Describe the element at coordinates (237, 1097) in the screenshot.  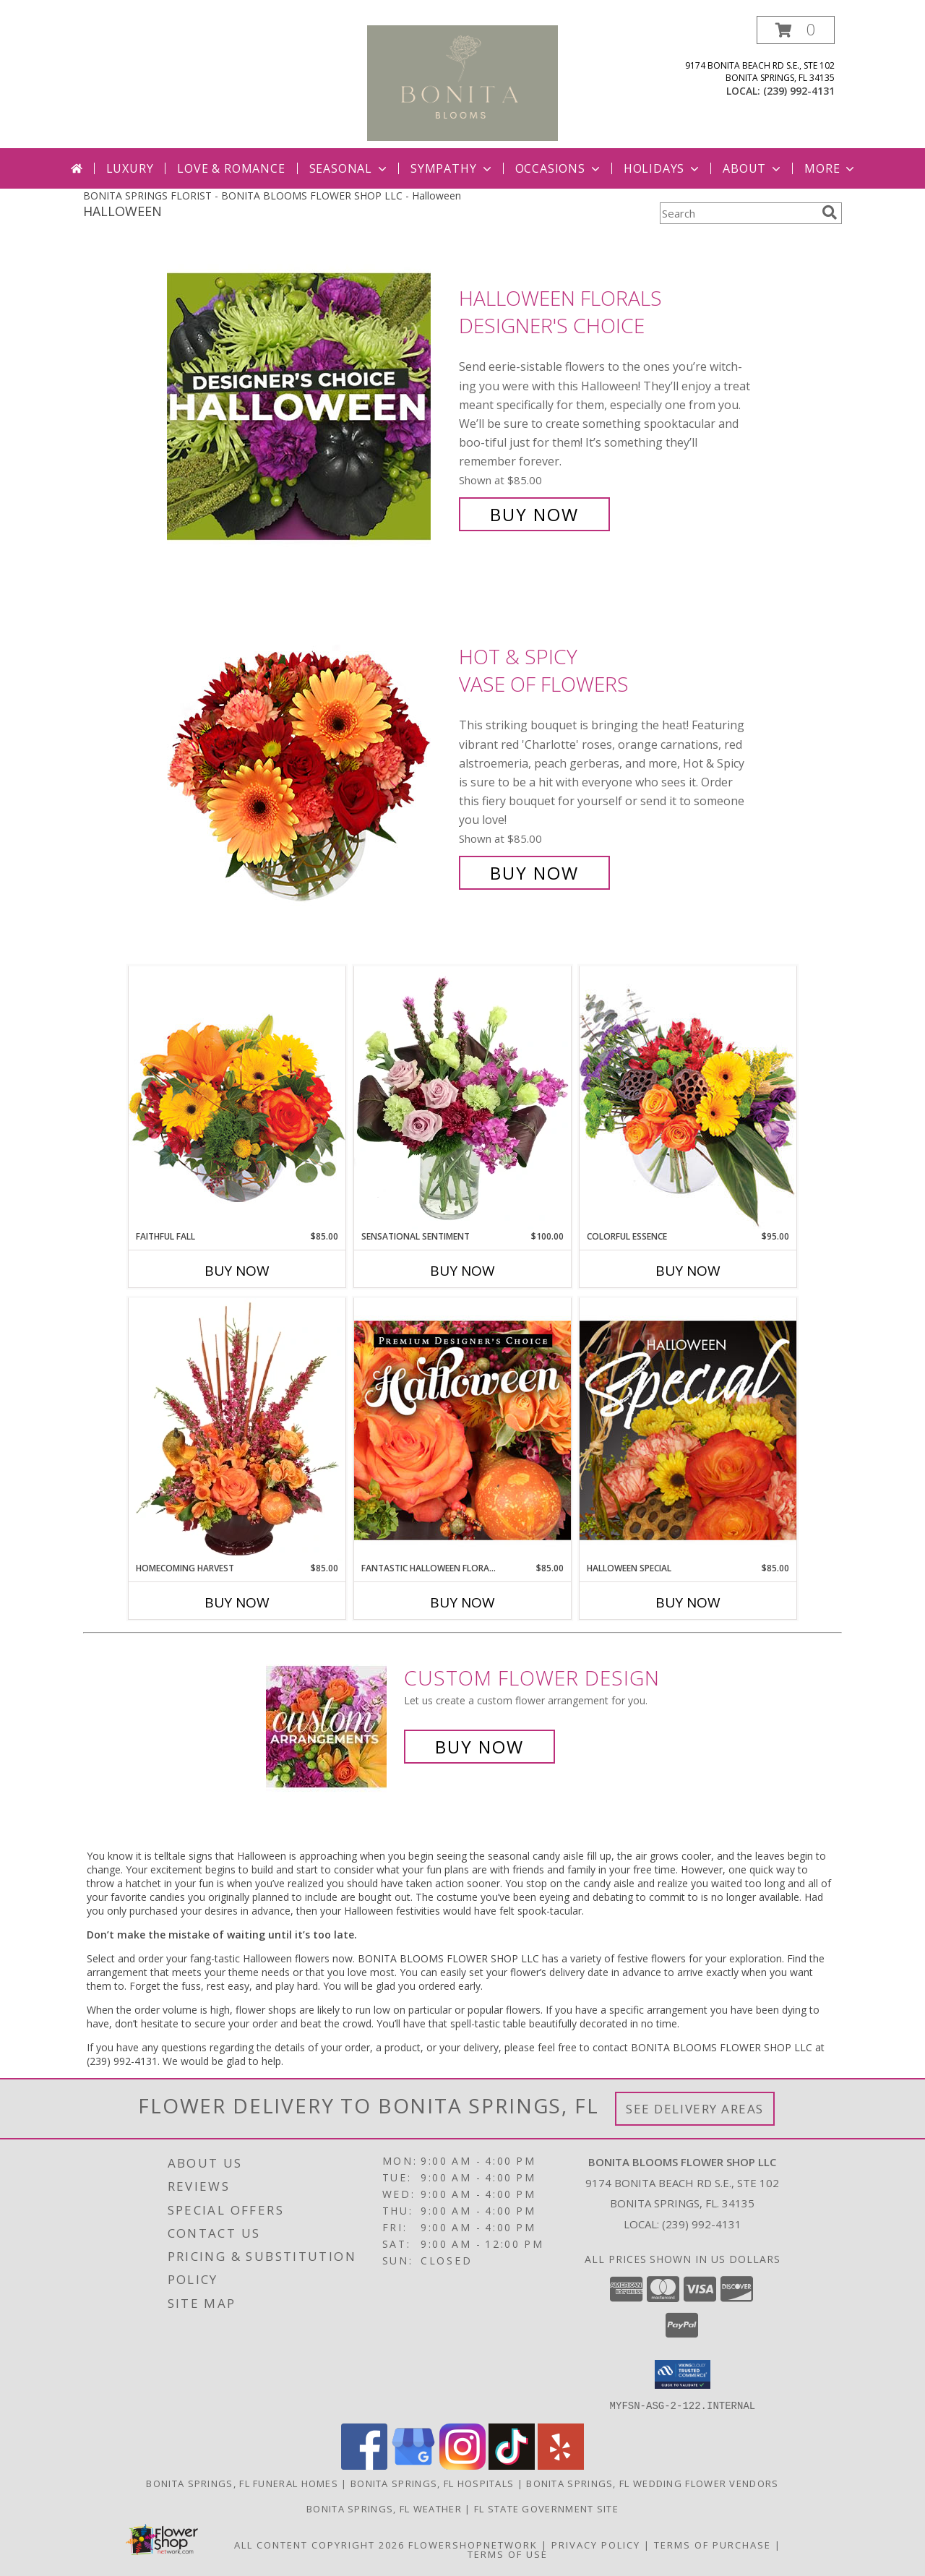
I see `[View Faithful Fall Floral Arrangement Info]` at that location.